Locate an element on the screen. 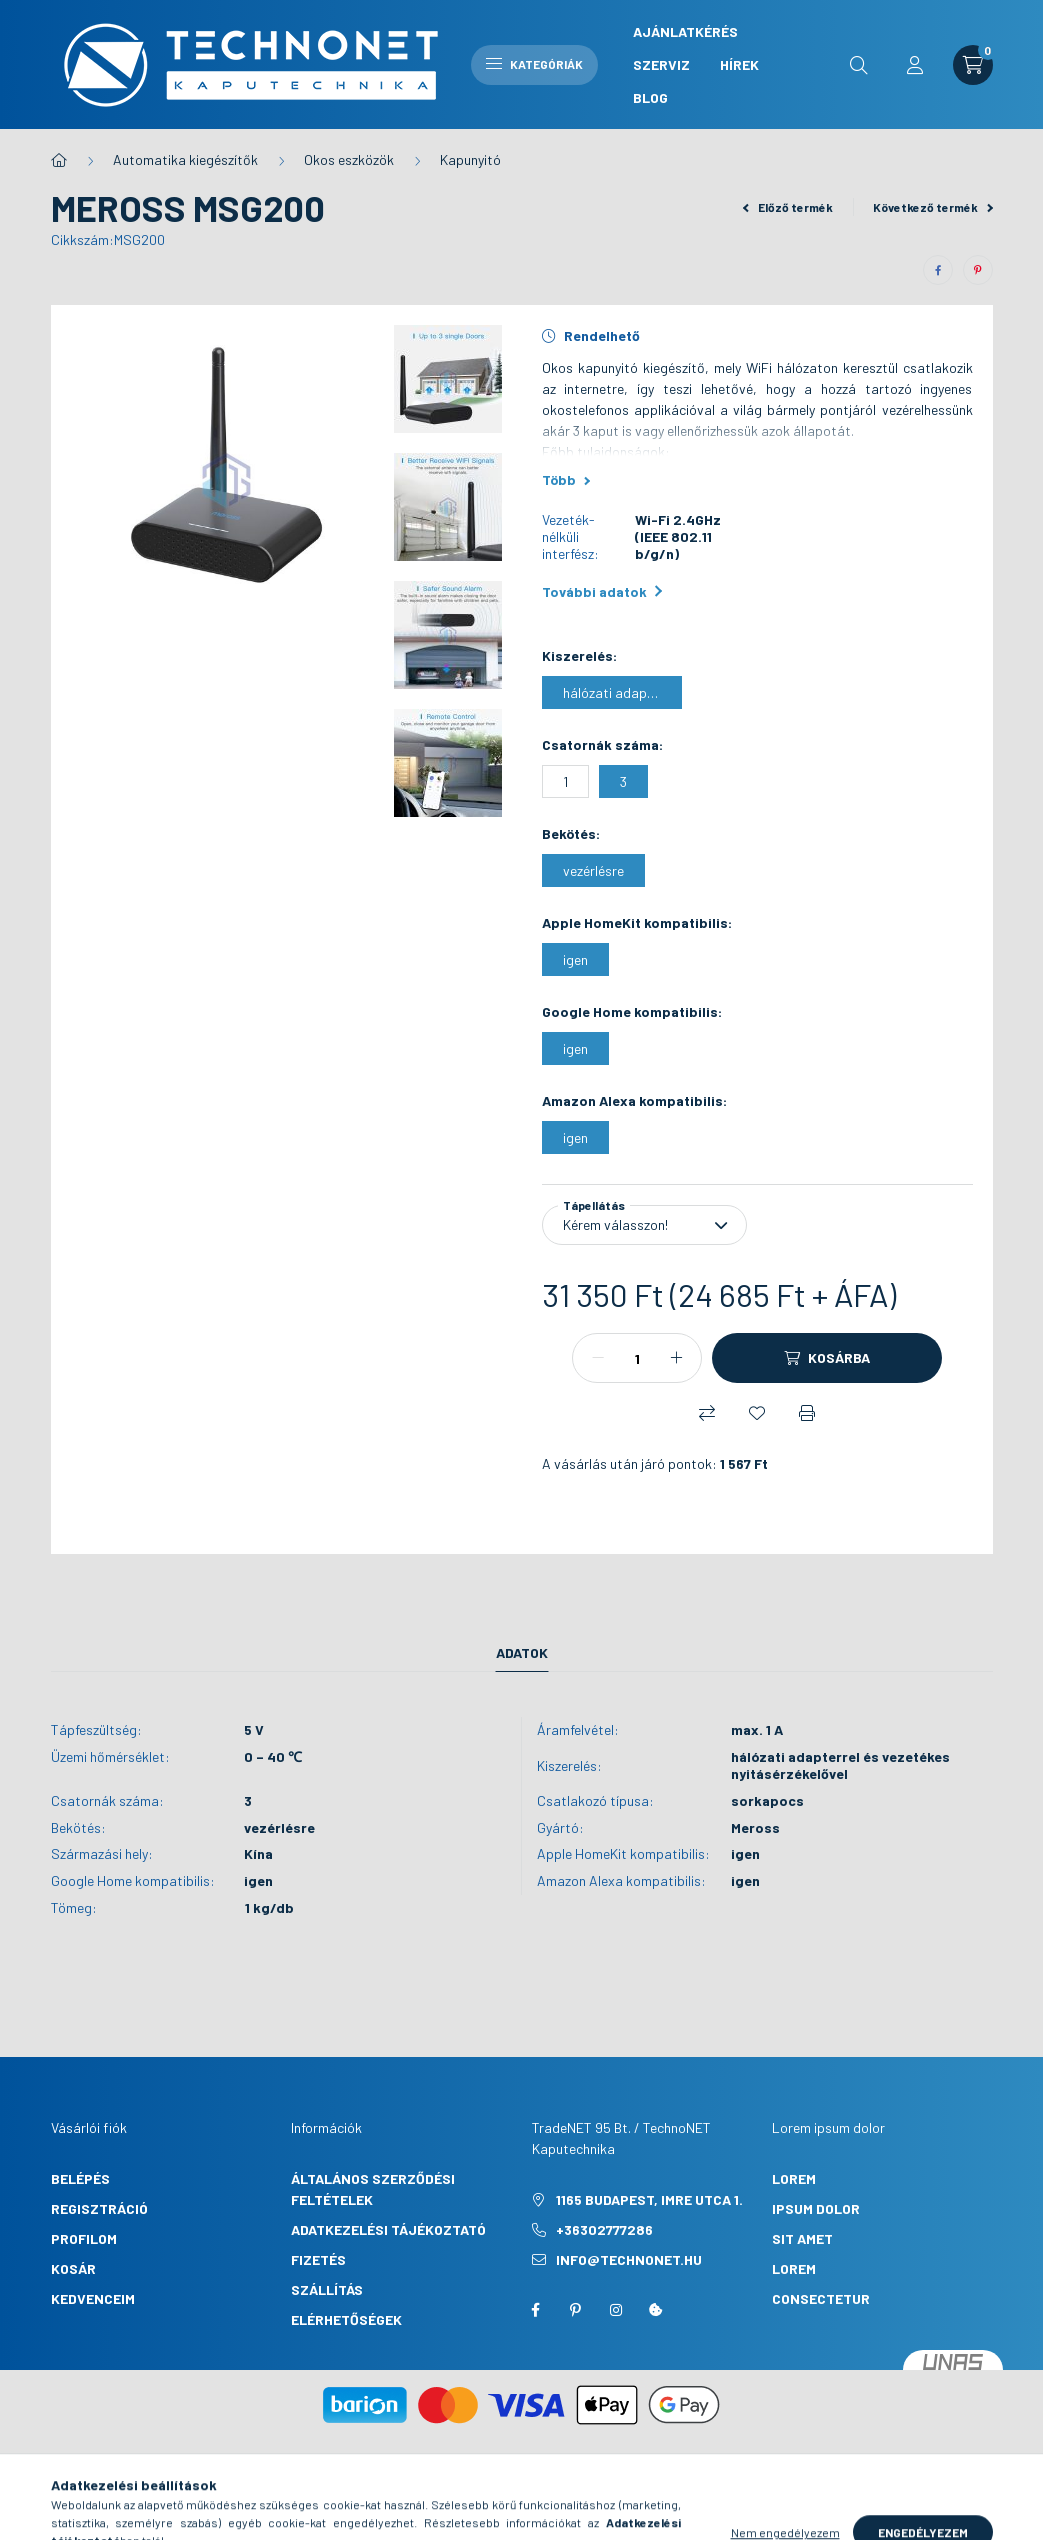 The height and width of the screenshot is (2540, 1043). [1] is located at coordinates (565, 781).